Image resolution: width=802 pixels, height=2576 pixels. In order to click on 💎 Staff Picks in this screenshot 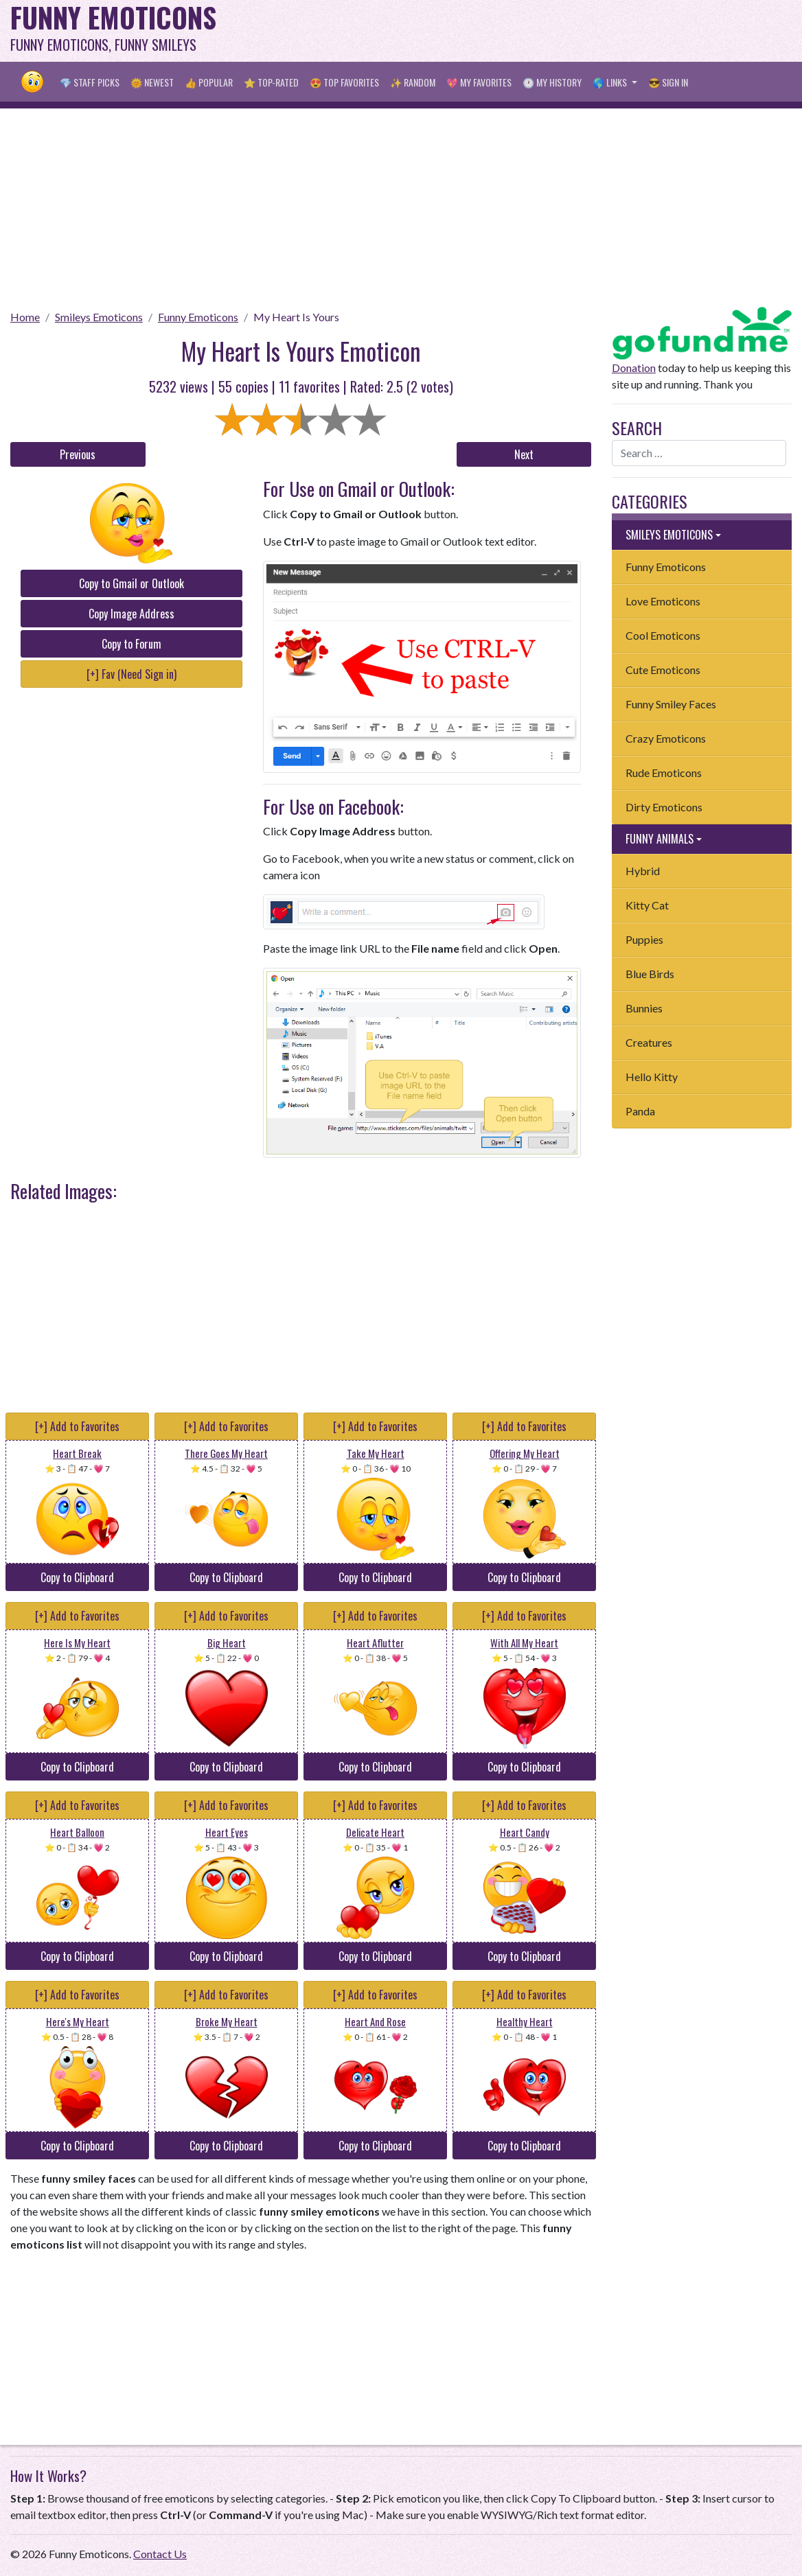, I will do `click(89, 82)`.